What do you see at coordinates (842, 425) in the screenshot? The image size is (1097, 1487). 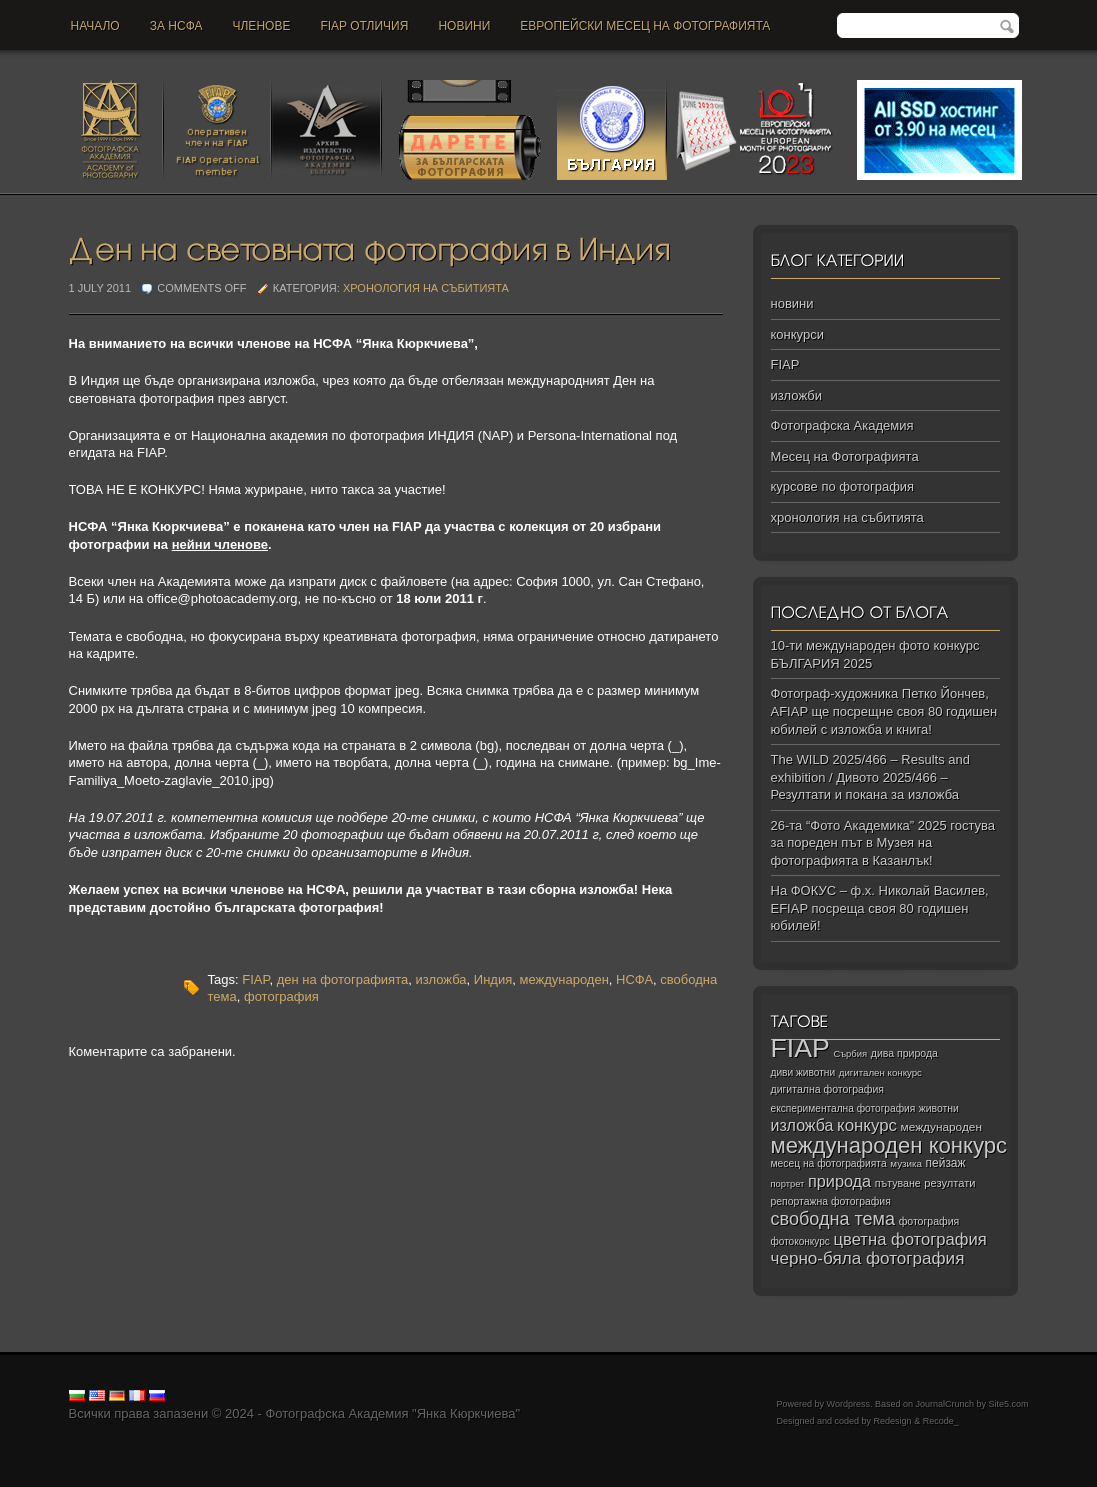 I see `Фотографска Академия` at bounding box center [842, 425].